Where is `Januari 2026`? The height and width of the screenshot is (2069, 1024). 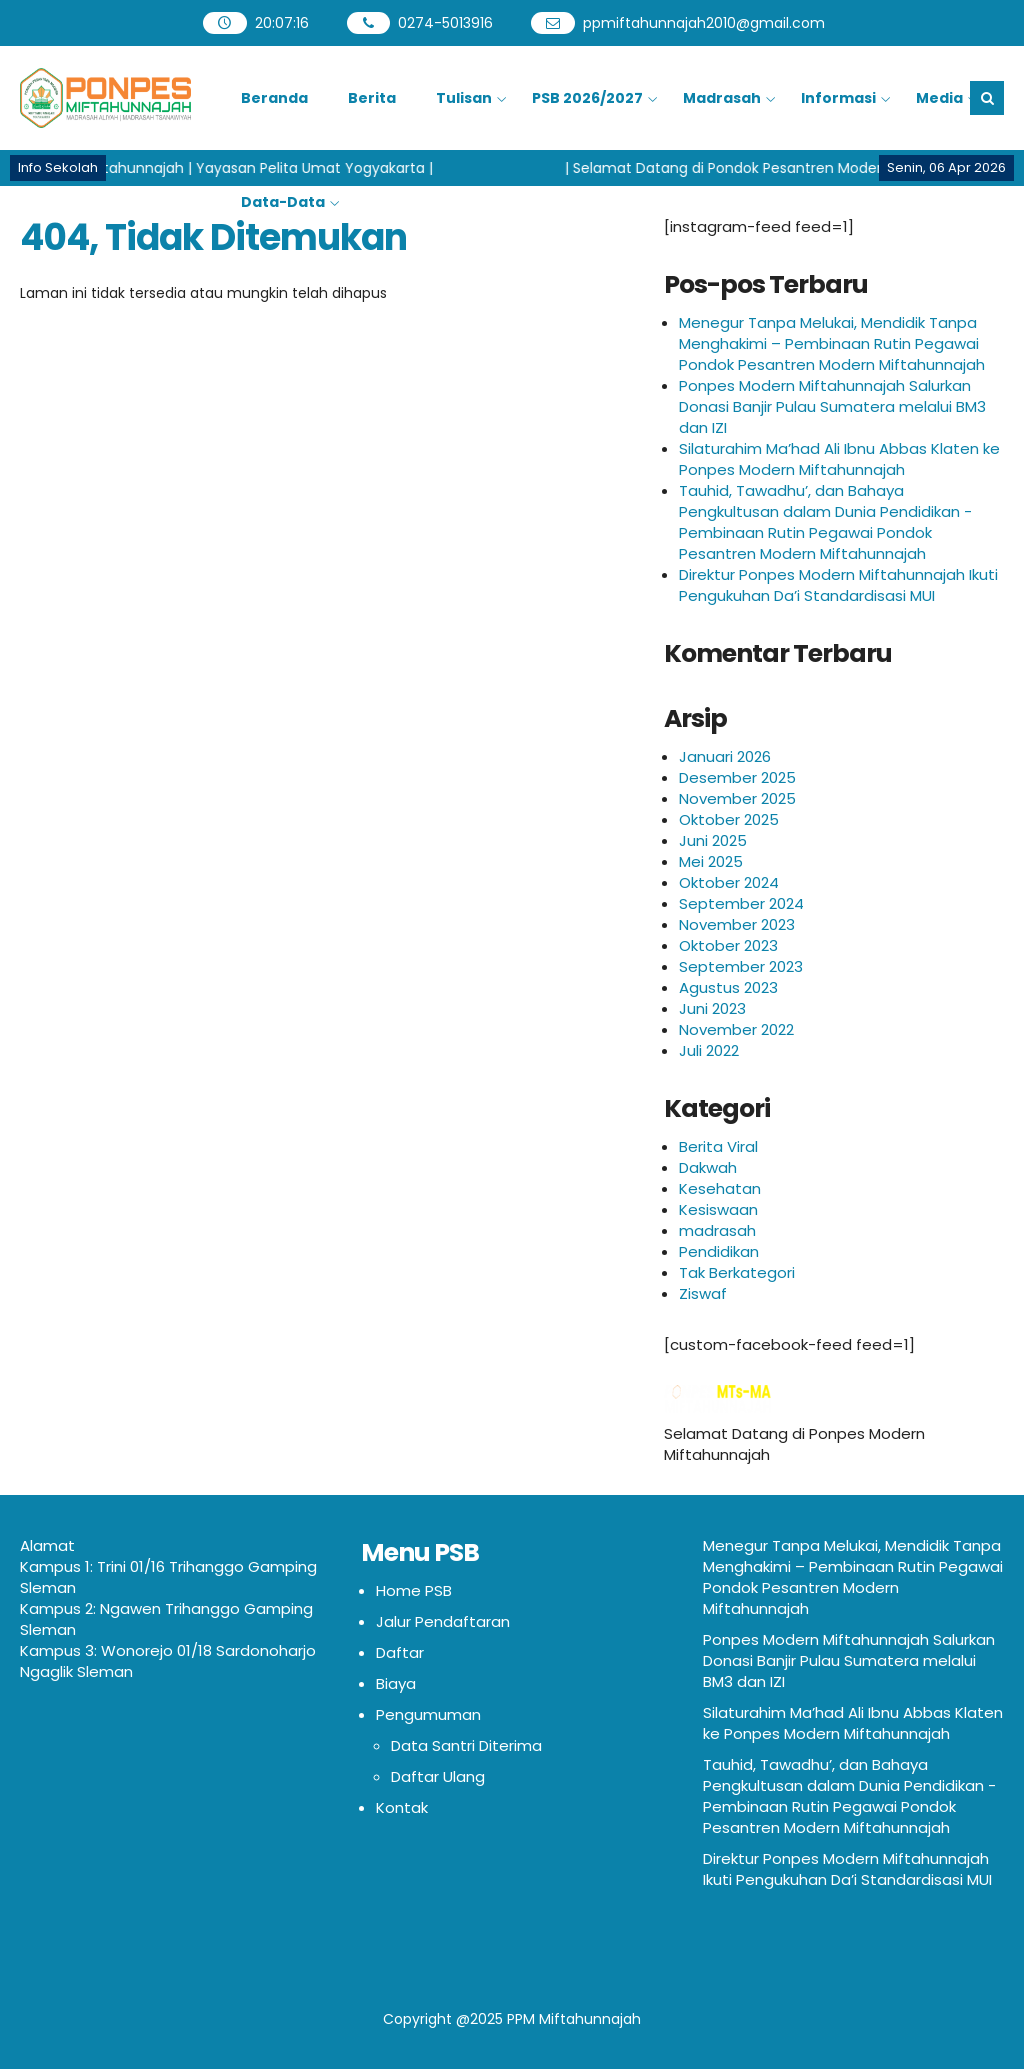
Januari 2026 is located at coordinates (725, 756).